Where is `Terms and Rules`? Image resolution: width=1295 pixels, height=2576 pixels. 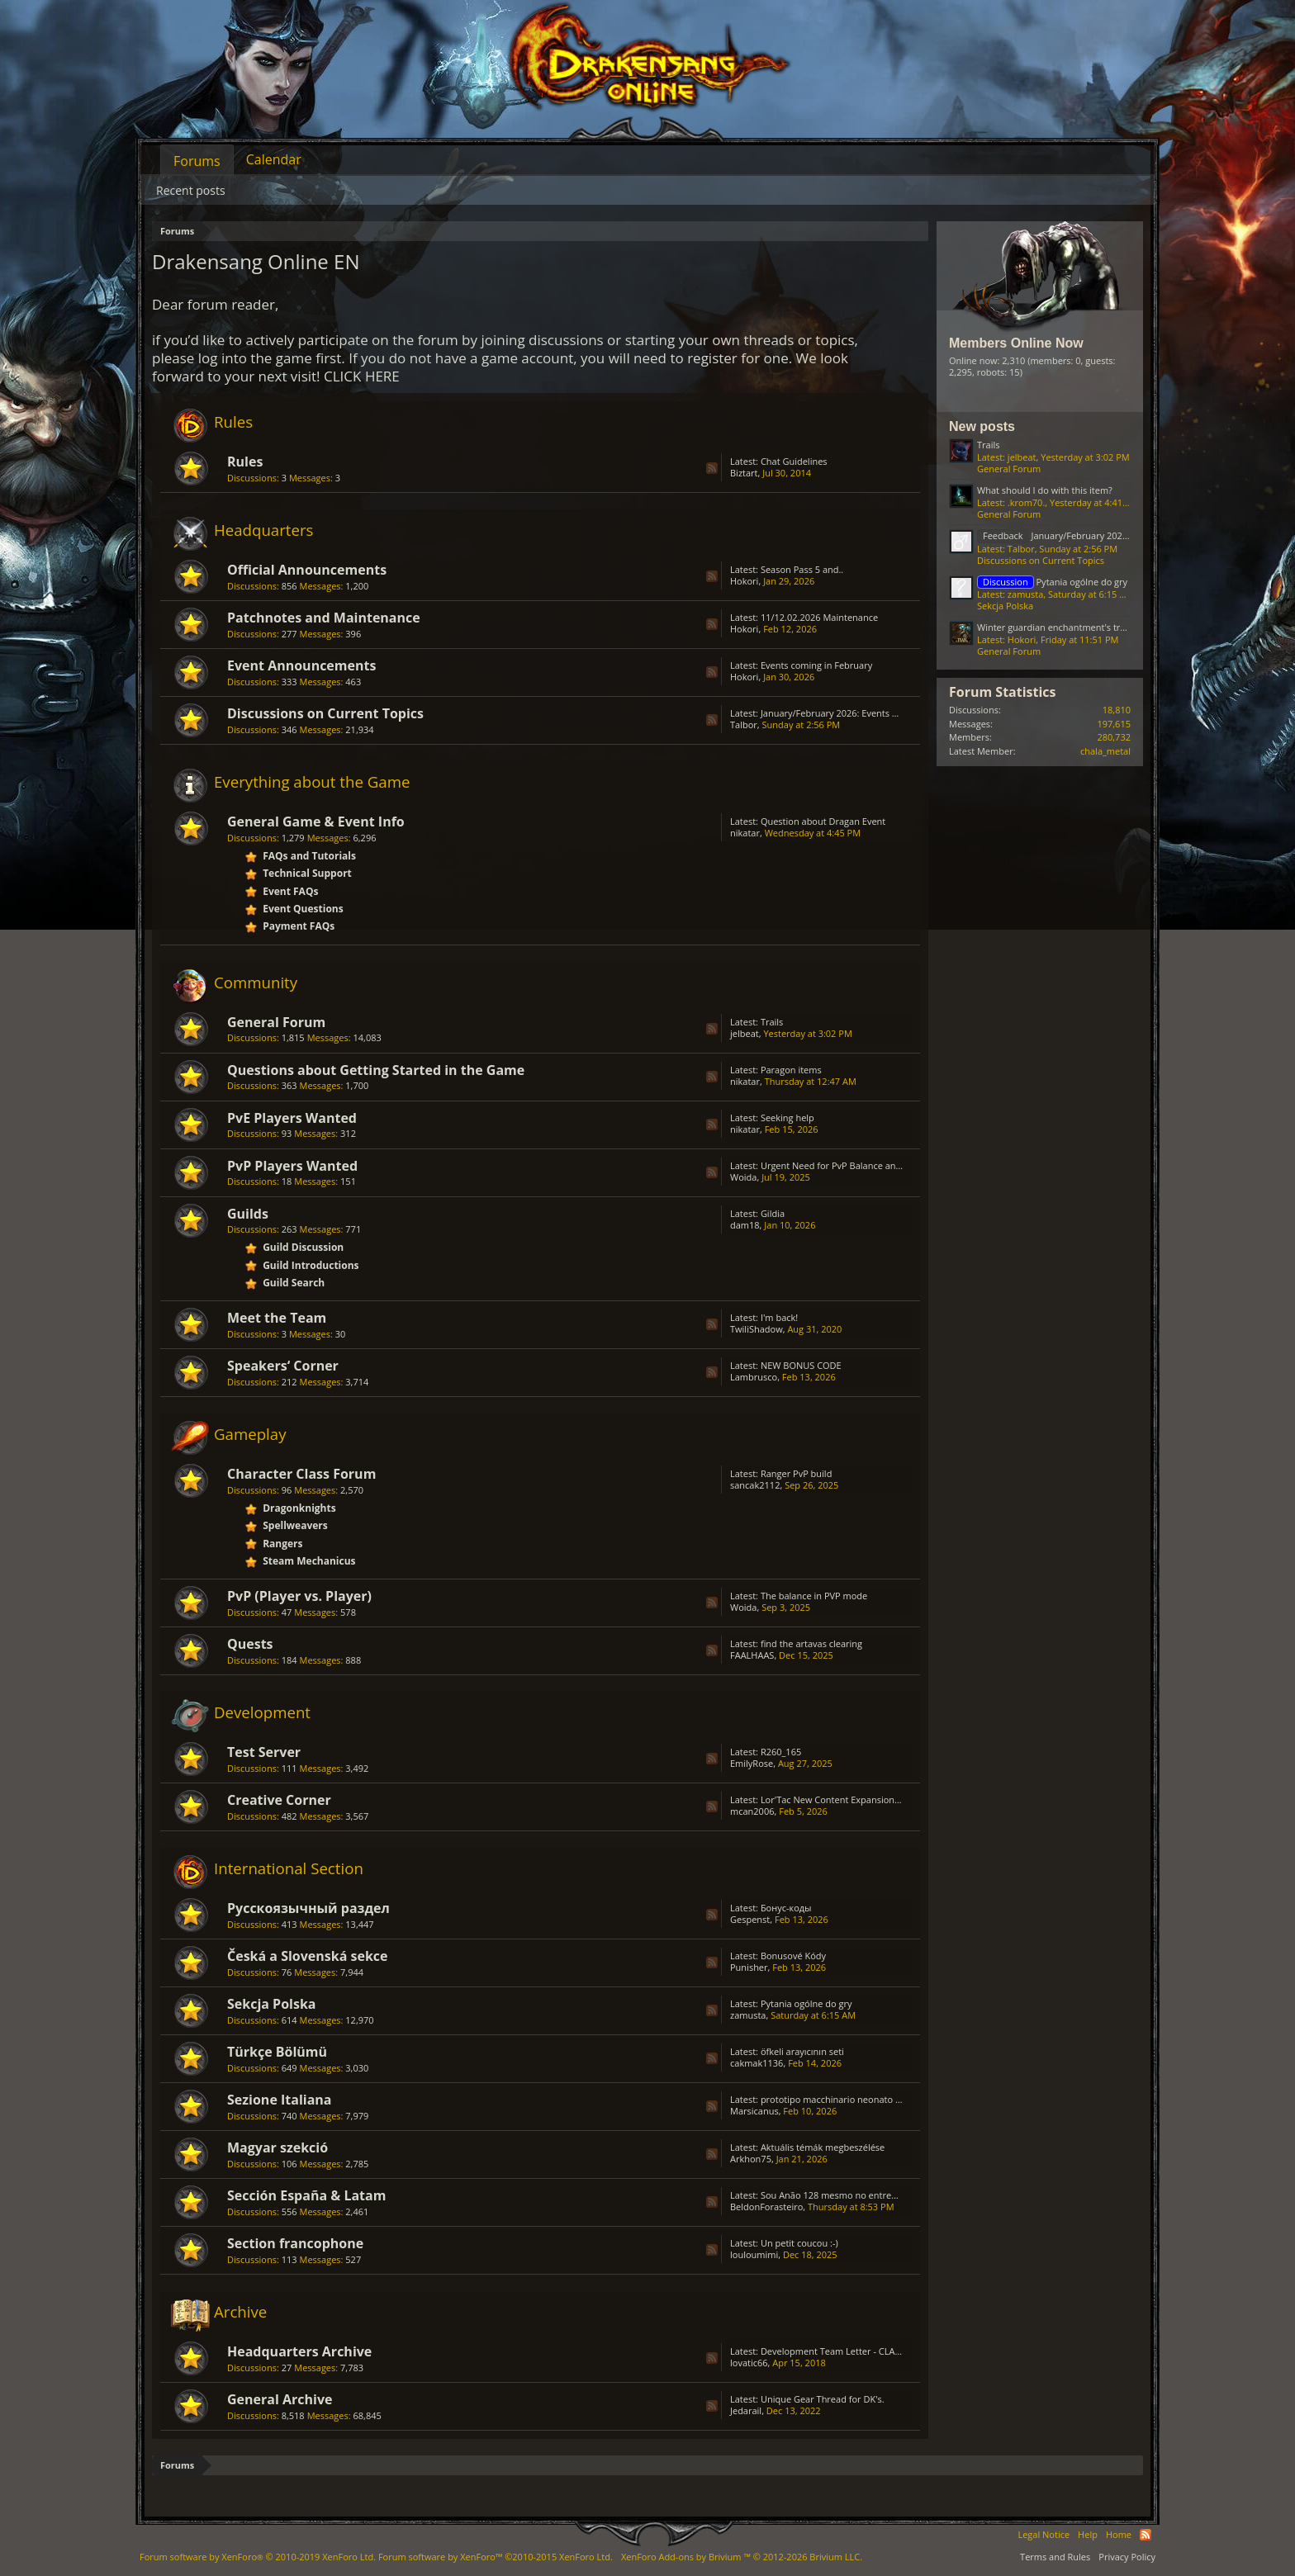 Terms and Rules is located at coordinates (1055, 2556).